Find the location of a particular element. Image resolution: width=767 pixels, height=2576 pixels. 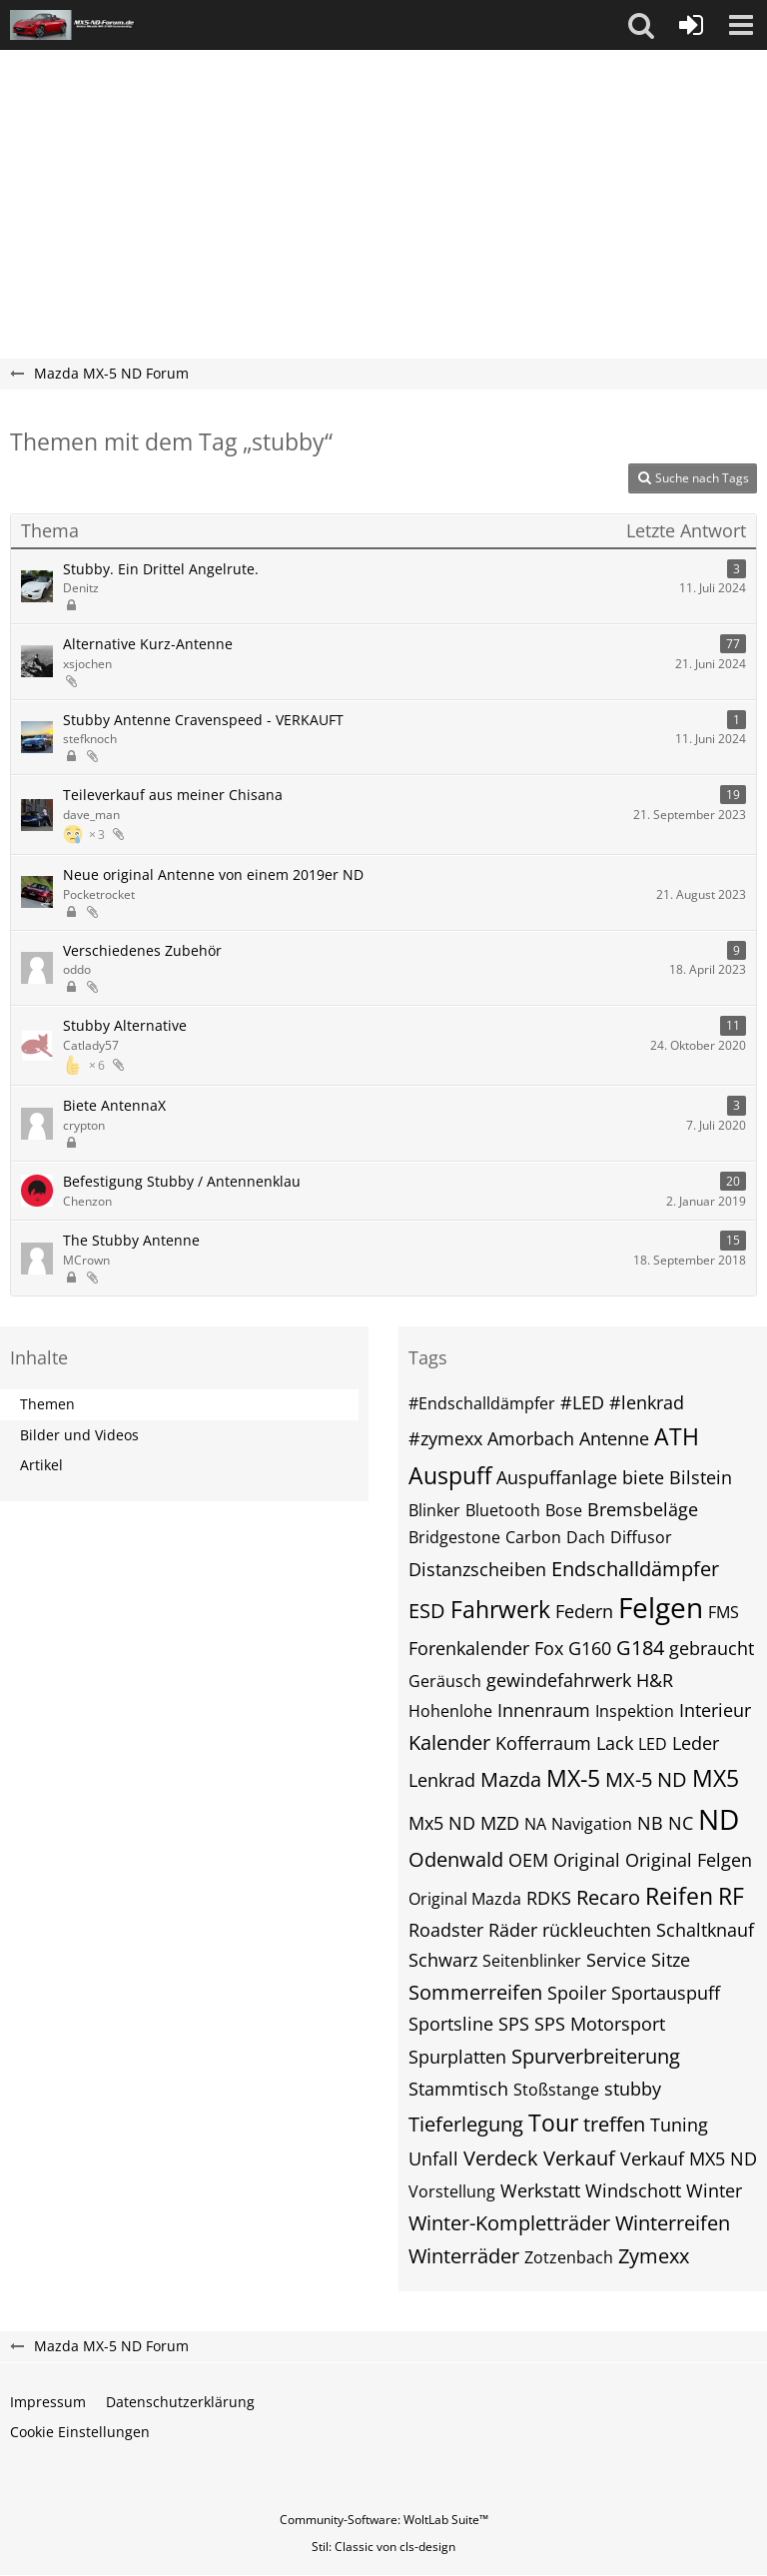

Carbon is located at coordinates (533, 1537).